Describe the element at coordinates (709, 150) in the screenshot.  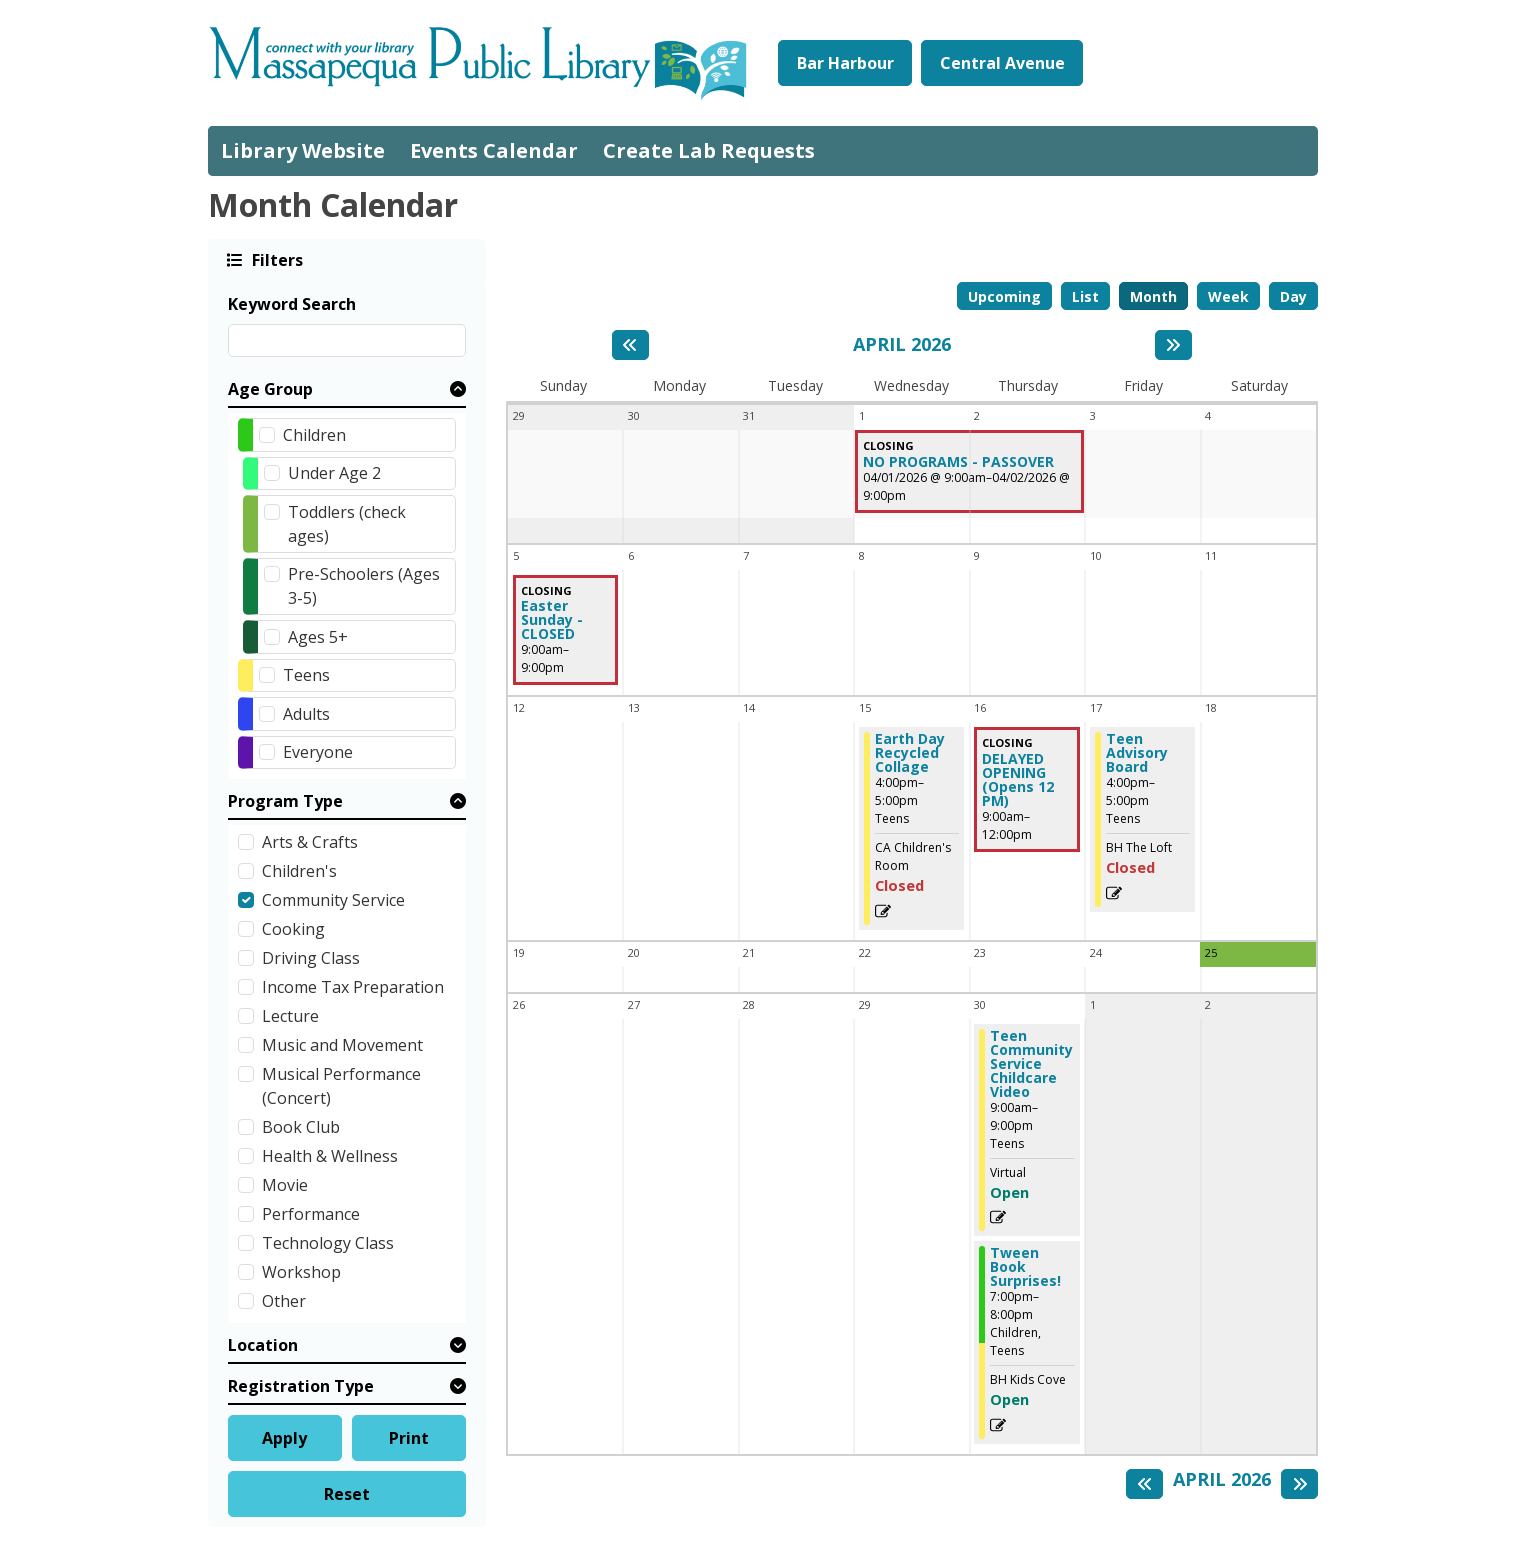
I see `Create Lab Requests` at that location.